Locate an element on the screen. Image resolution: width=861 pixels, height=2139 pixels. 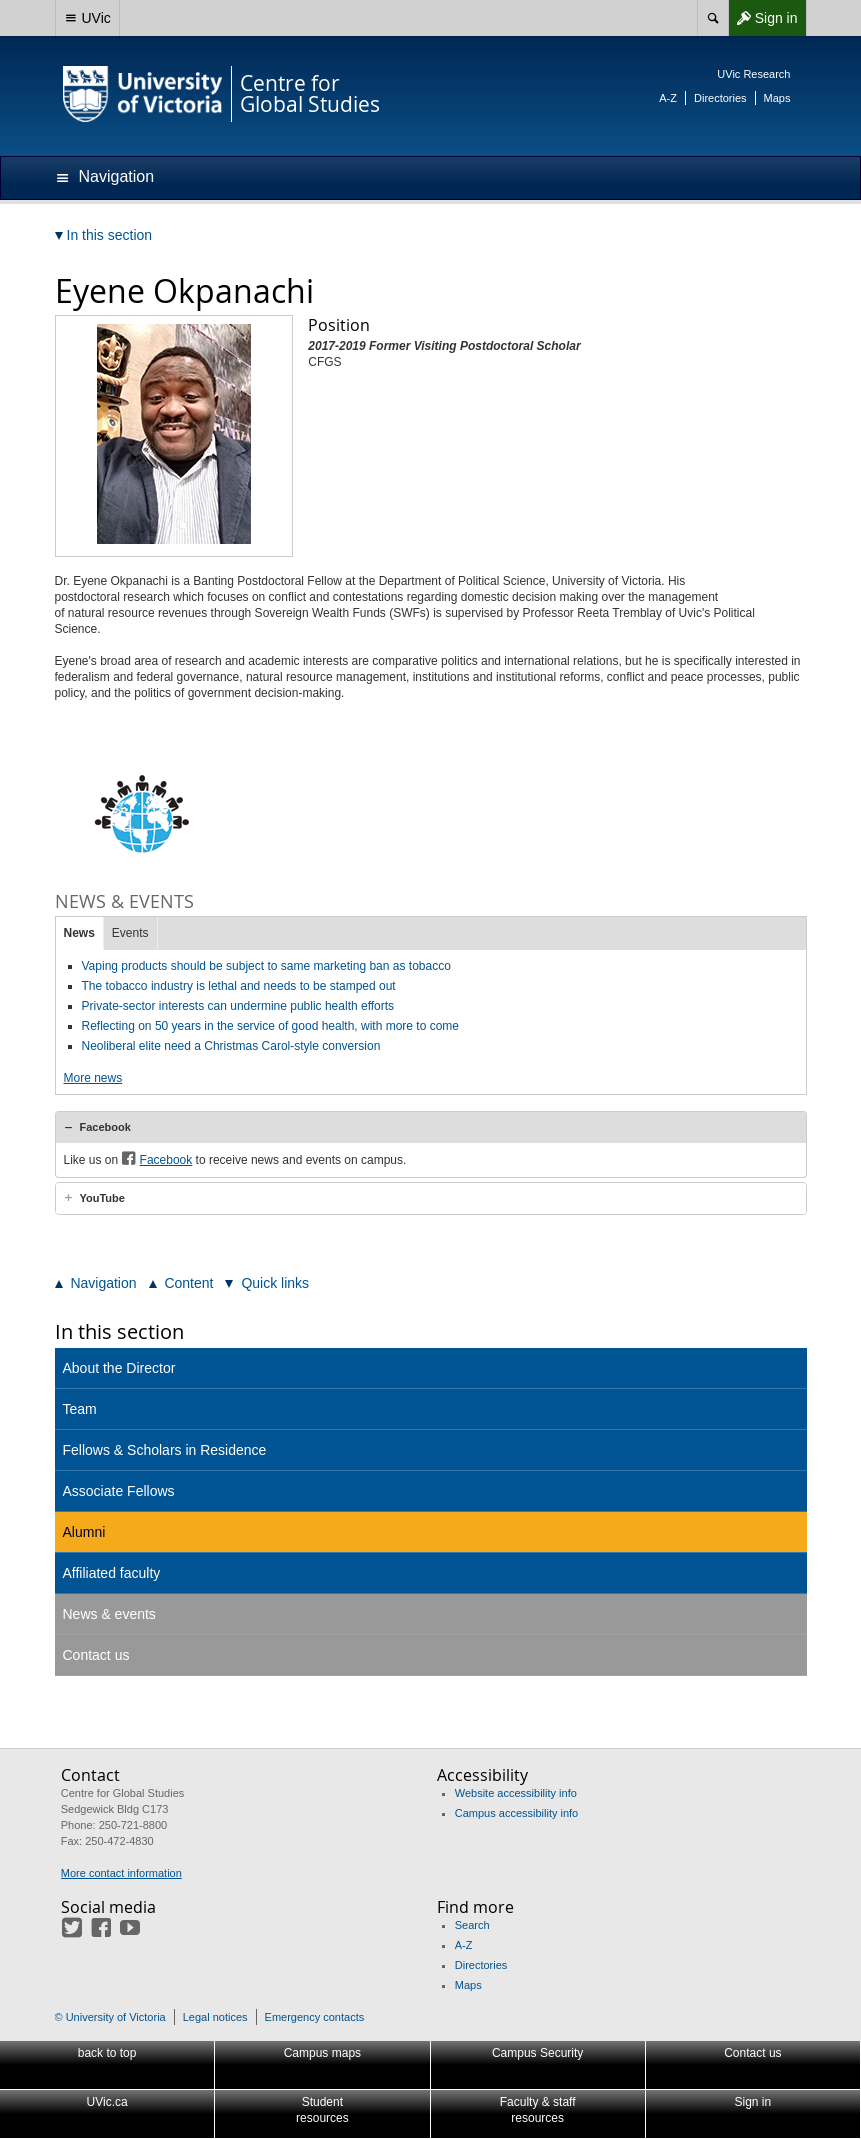
Facebook is located at coordinates (105, 1127).